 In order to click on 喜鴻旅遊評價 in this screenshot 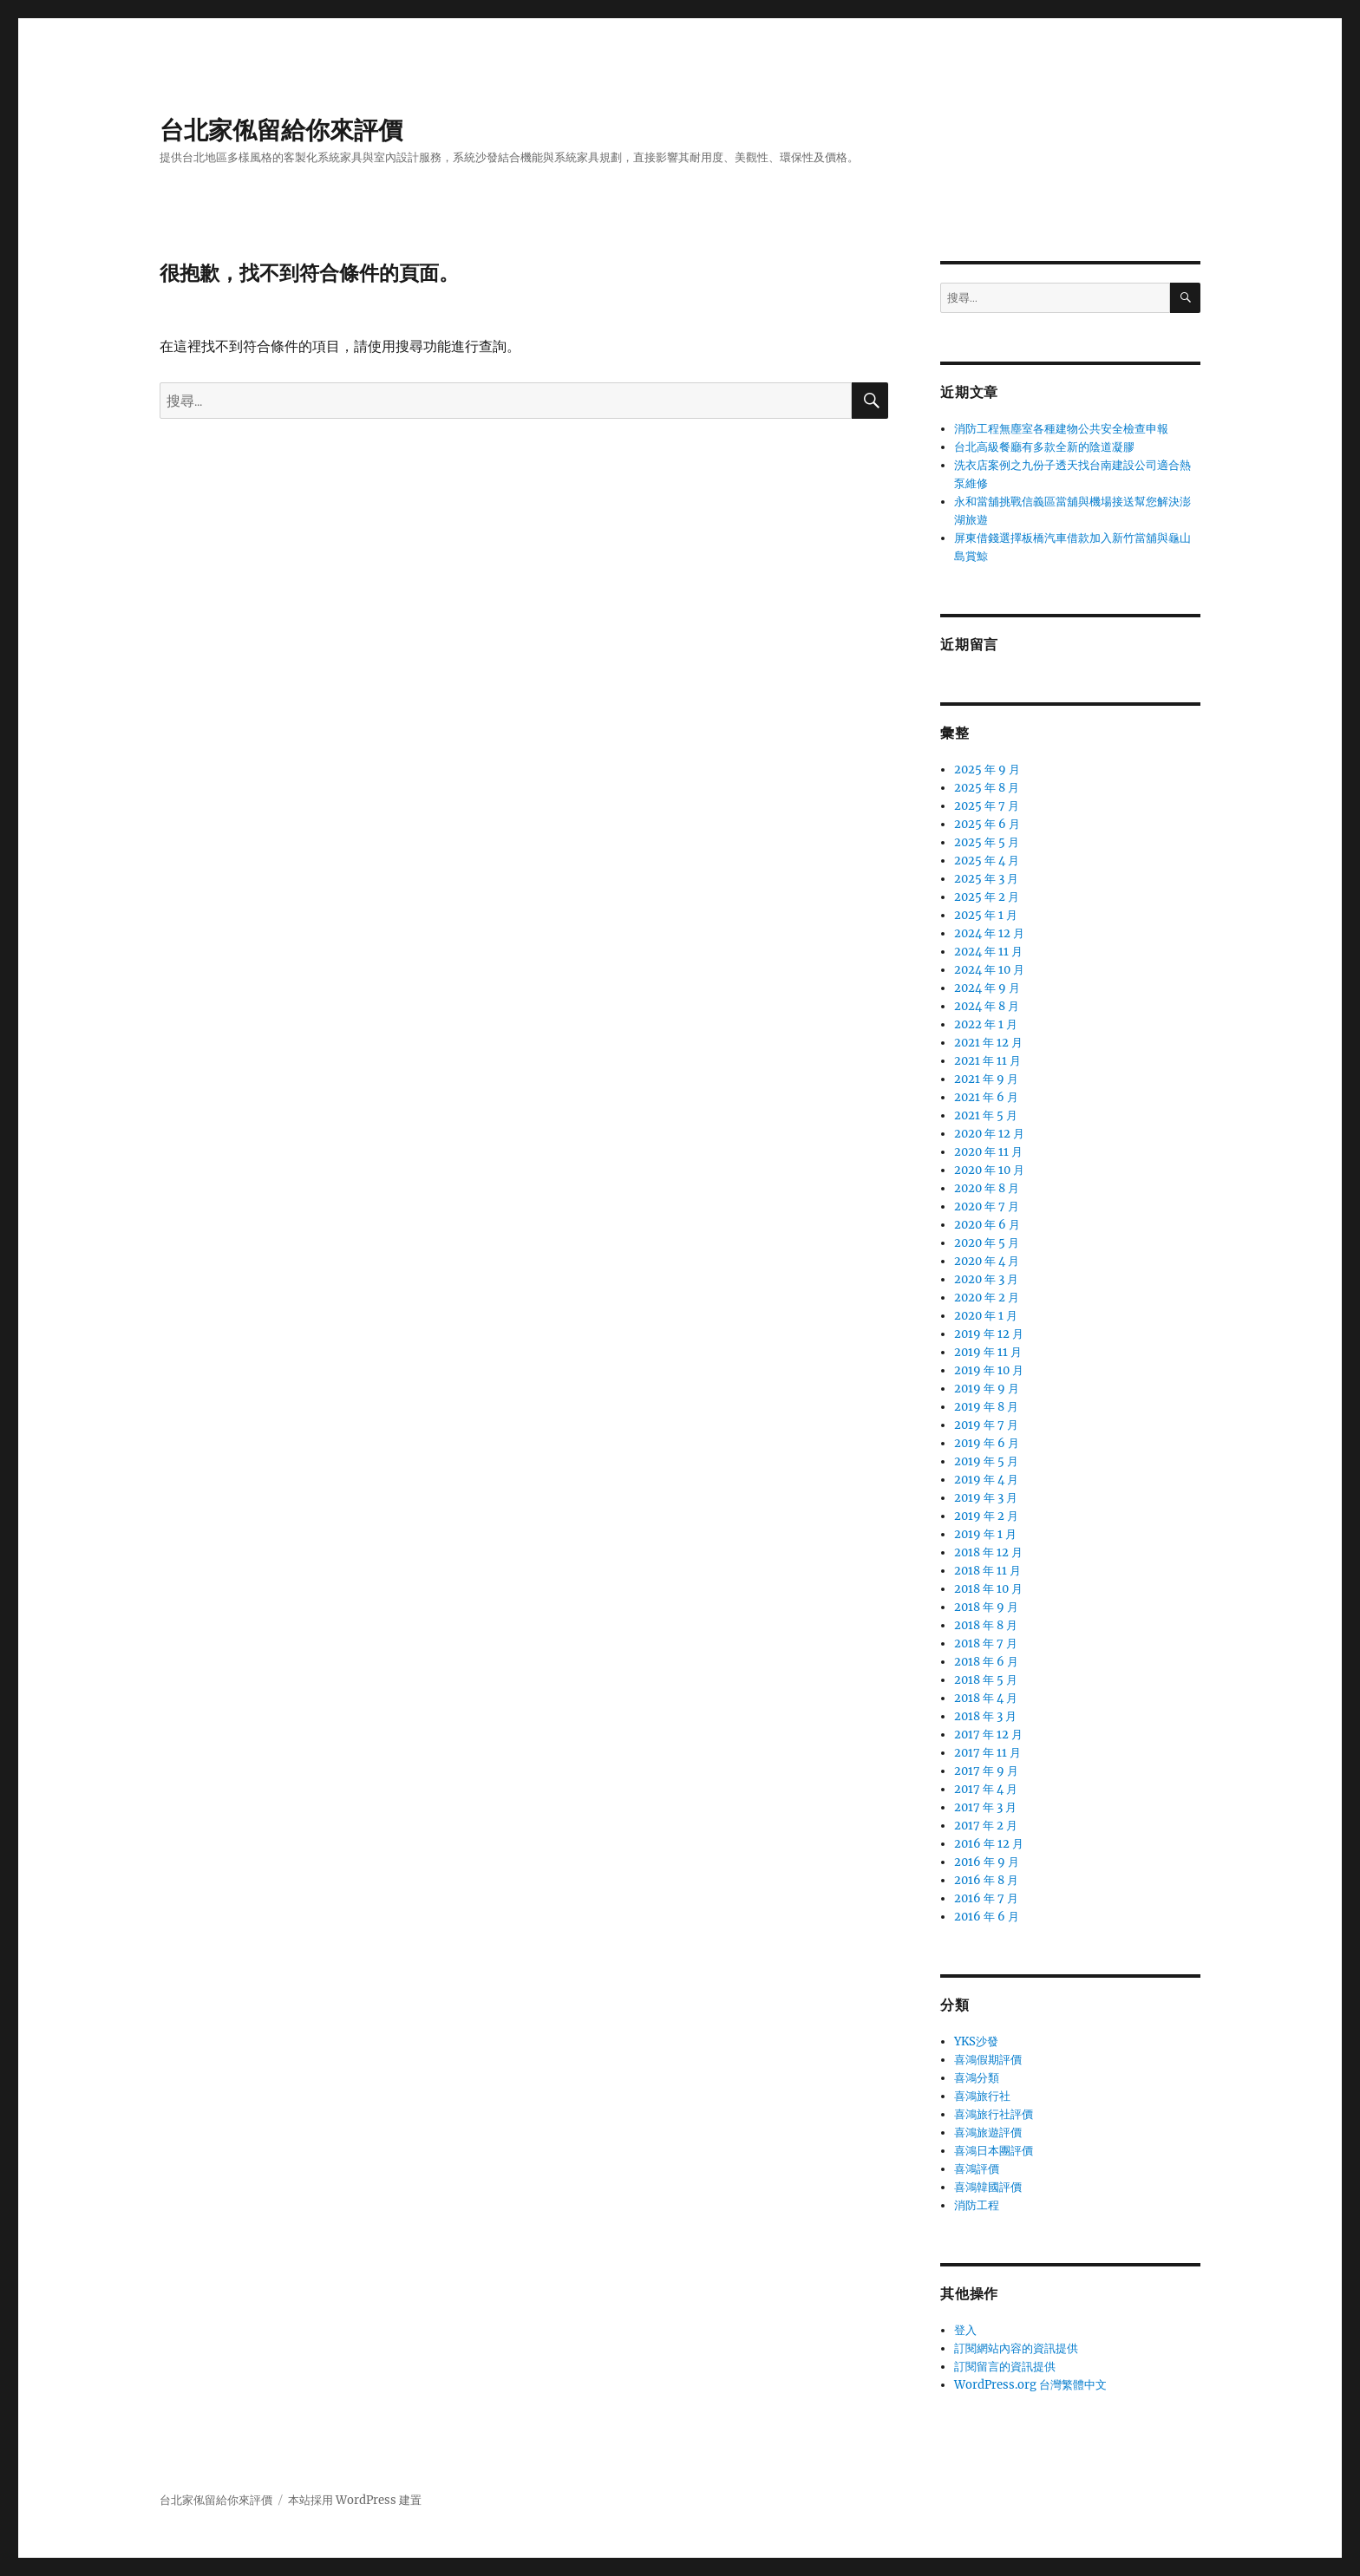, I will do `click(988, 2132)`.